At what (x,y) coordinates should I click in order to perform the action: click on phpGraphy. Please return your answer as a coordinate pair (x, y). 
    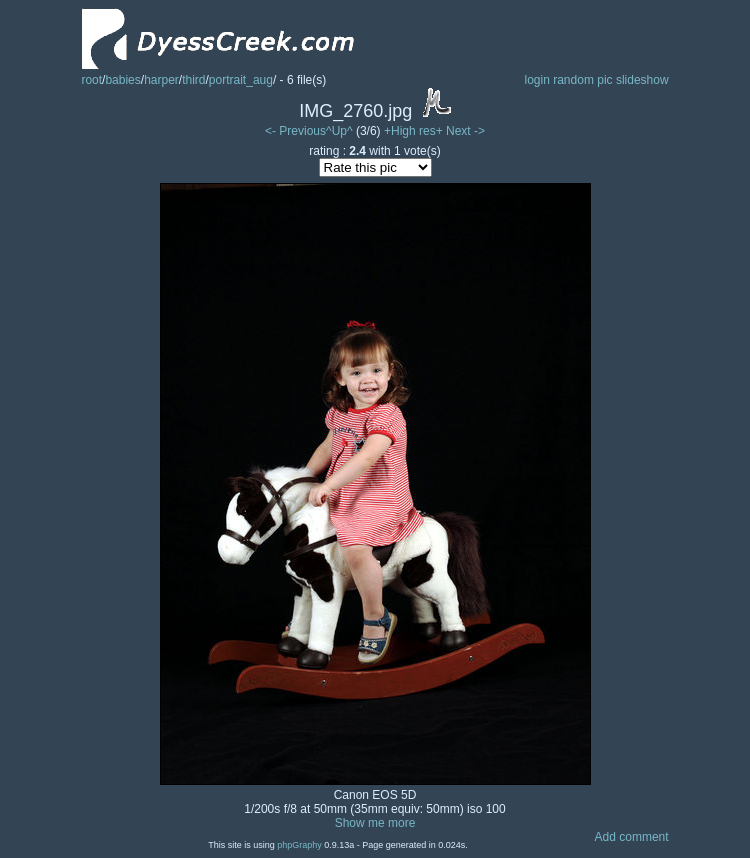
    Looking at the image, I should click on (299, 845).